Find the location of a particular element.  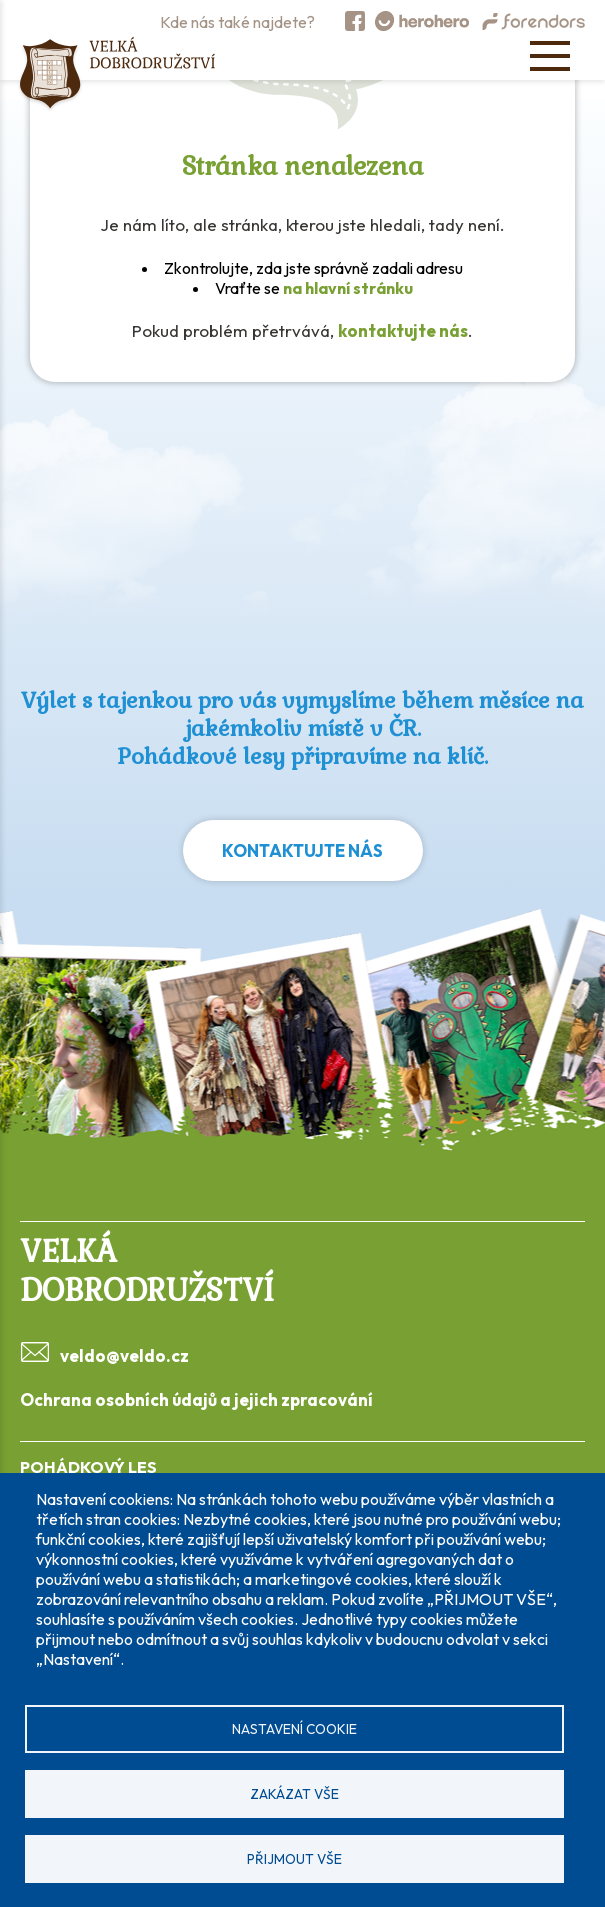

veldo@veldo.cz is located at coordinates (124, 1355).